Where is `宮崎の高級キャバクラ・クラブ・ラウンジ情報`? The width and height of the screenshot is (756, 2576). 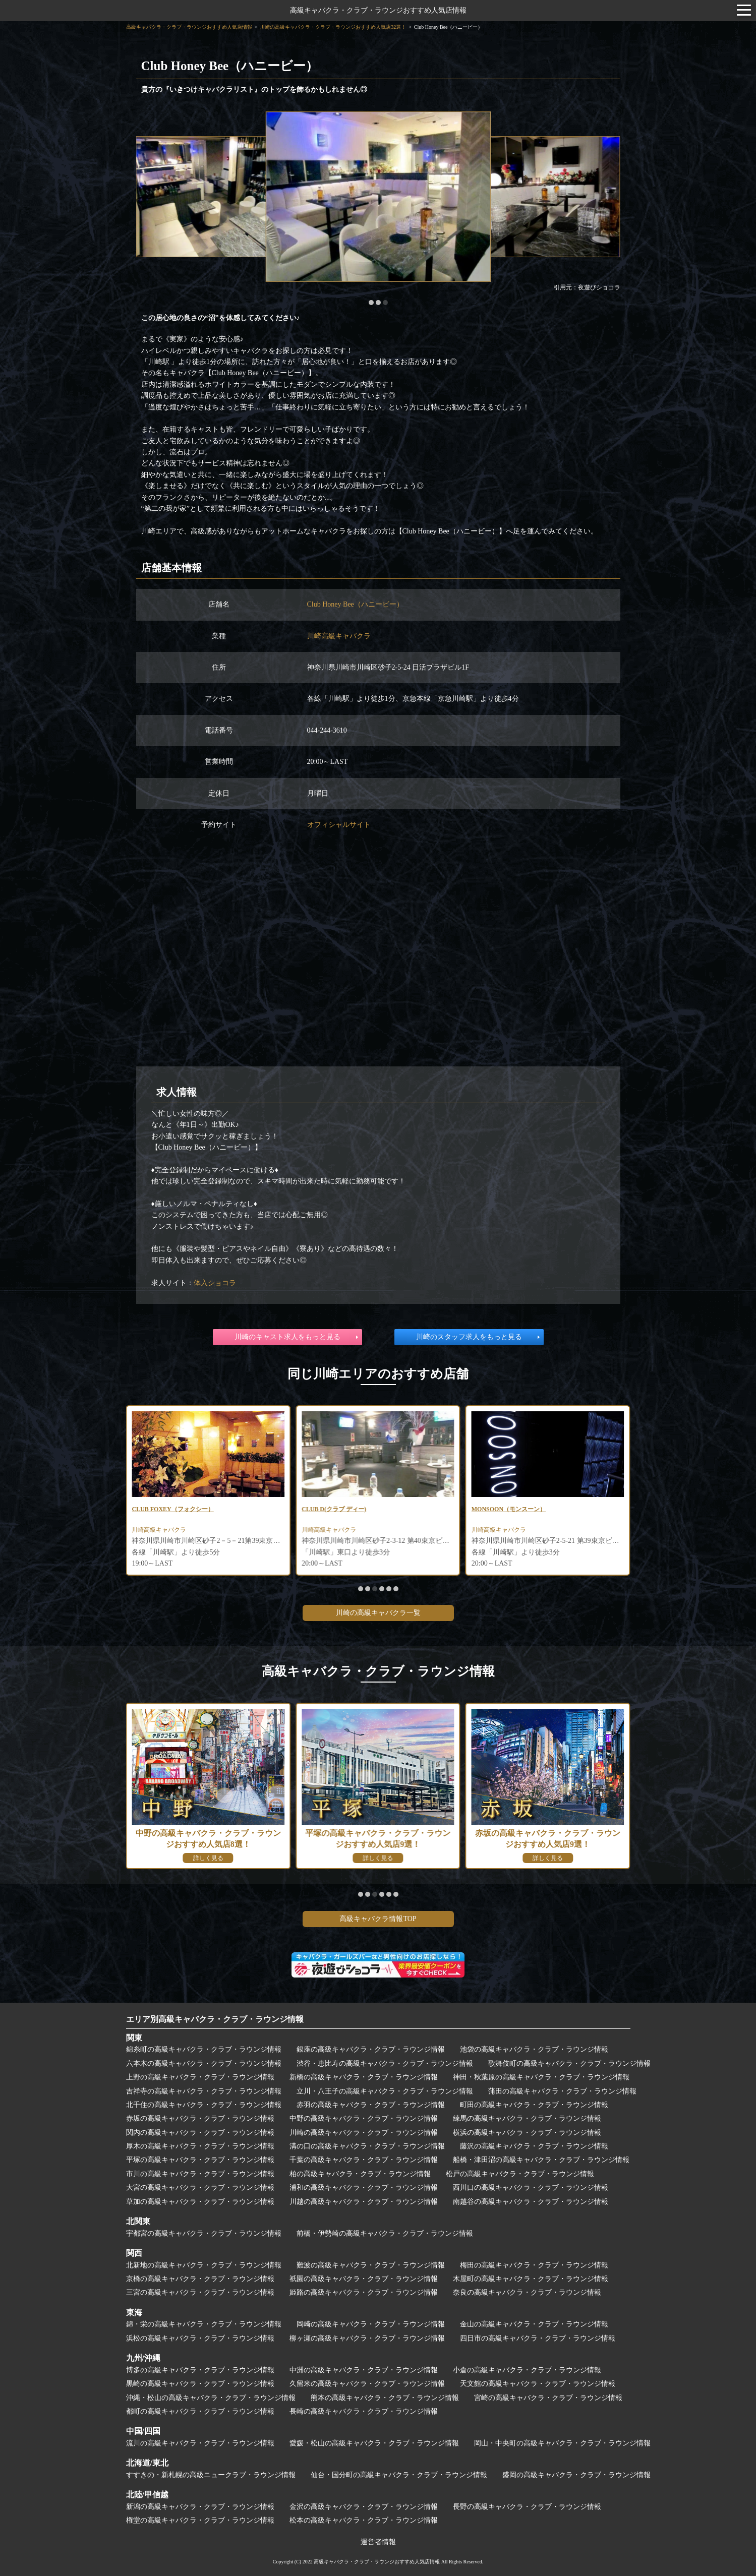 宮崎の高級キャバクラ・クラブ・ラウンジ情報 is located at coordinates (548, 2398).